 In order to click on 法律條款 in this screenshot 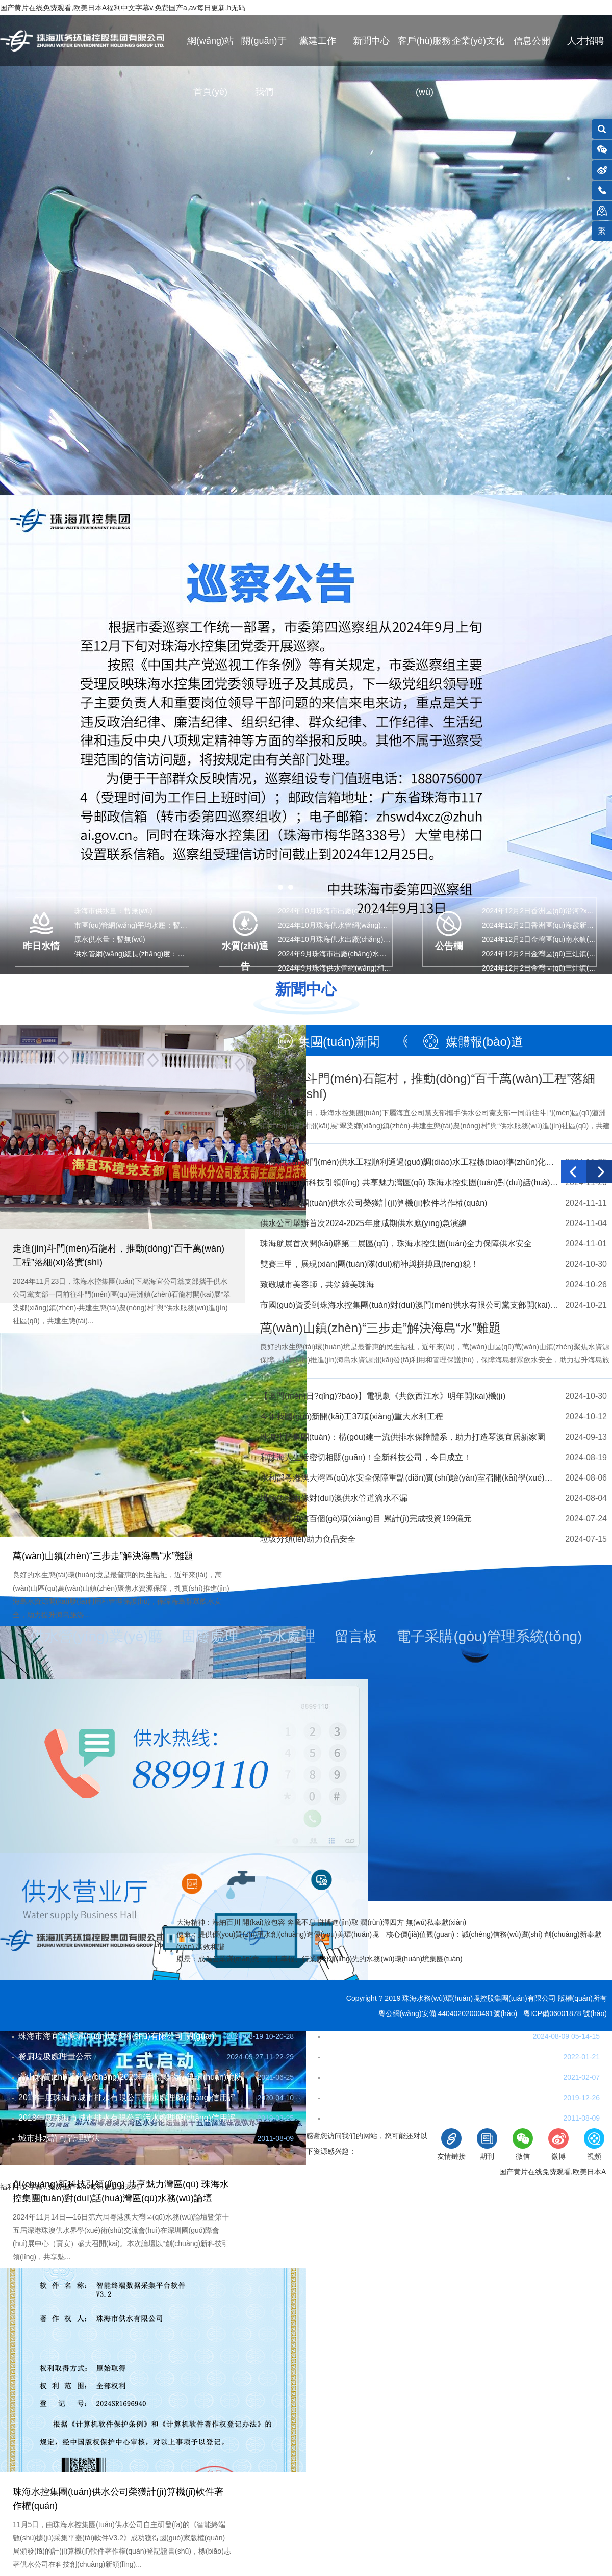, I will do `click(266, 2171)`.